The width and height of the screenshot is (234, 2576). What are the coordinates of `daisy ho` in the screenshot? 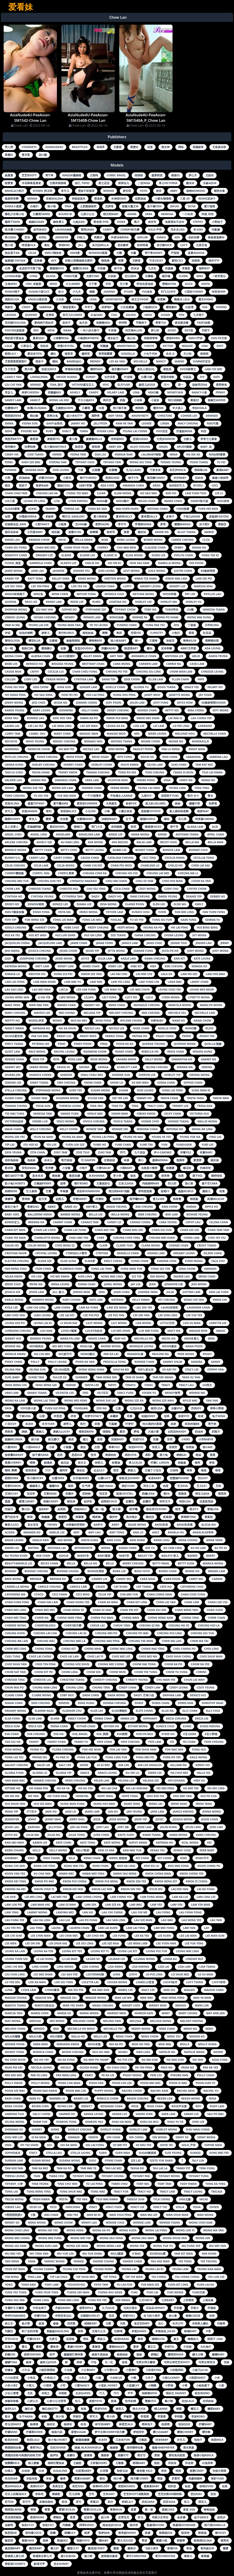 It's located at (114, 896).